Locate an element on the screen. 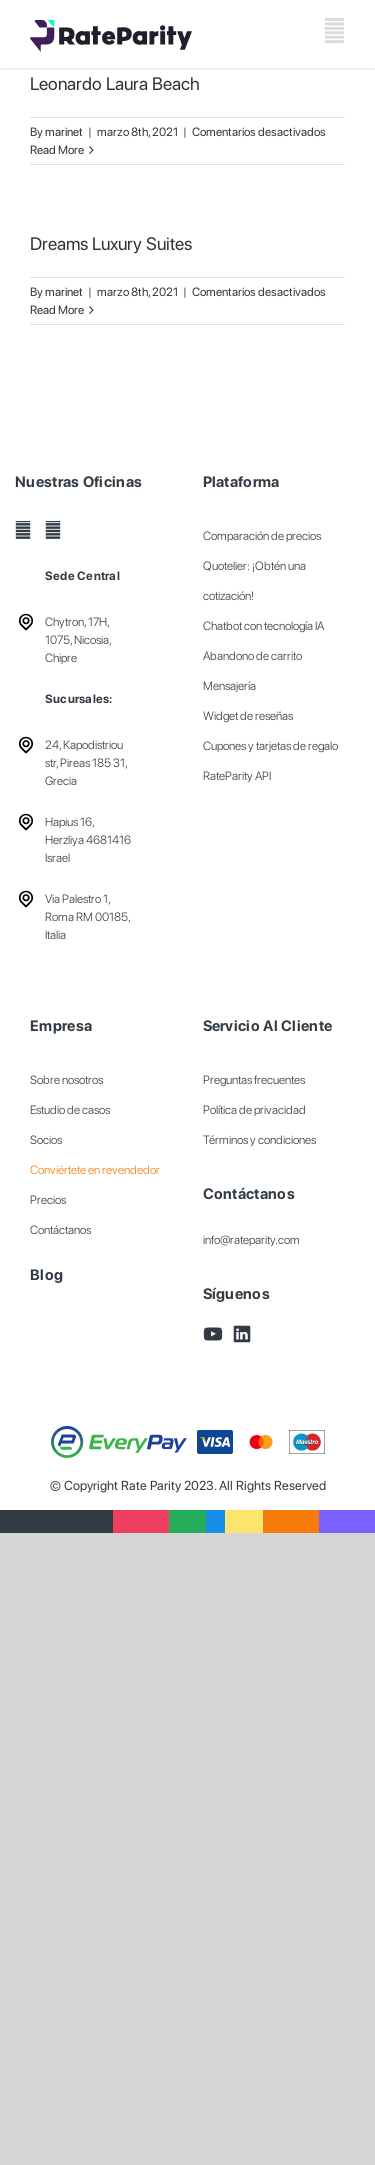 The image size is (375, 2165). Política de privacidad is located at coordinates (254, 1110).